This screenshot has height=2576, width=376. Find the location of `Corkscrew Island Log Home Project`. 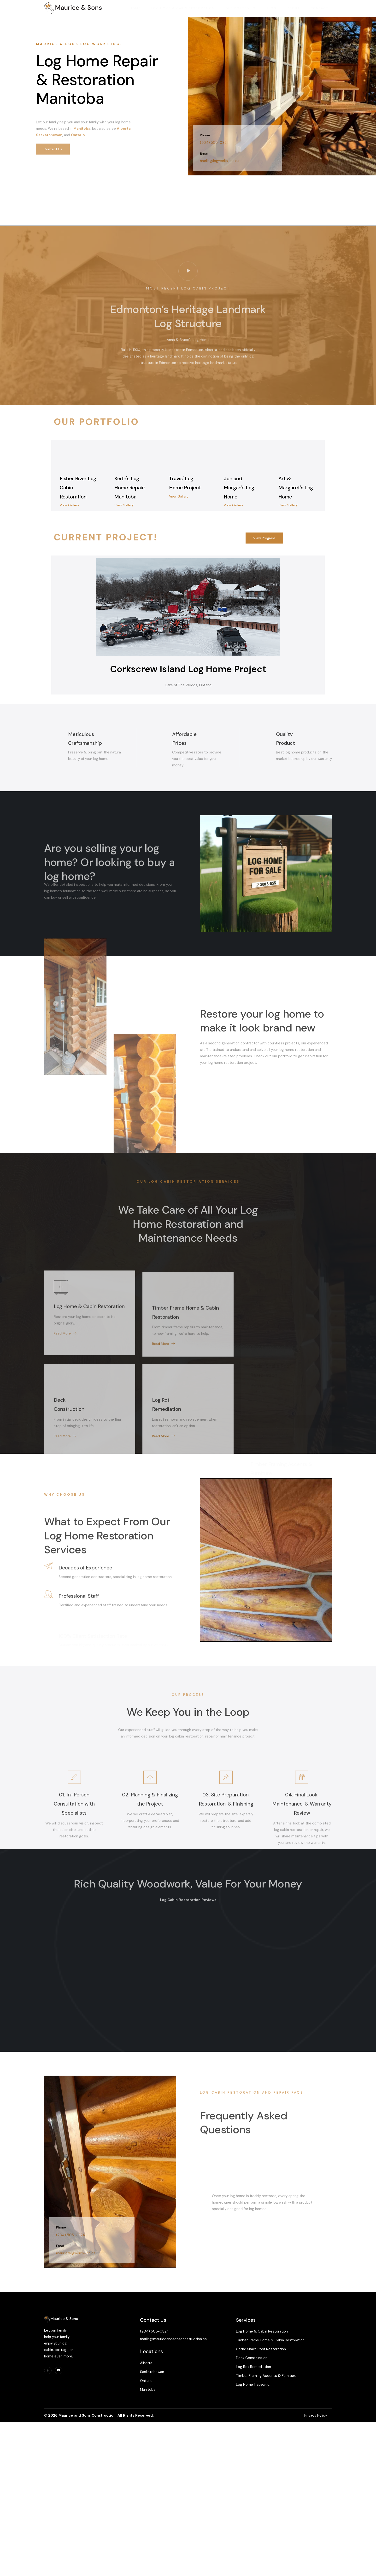

Corkscrew Island Log Home Project is located at coordinates (188, 823).